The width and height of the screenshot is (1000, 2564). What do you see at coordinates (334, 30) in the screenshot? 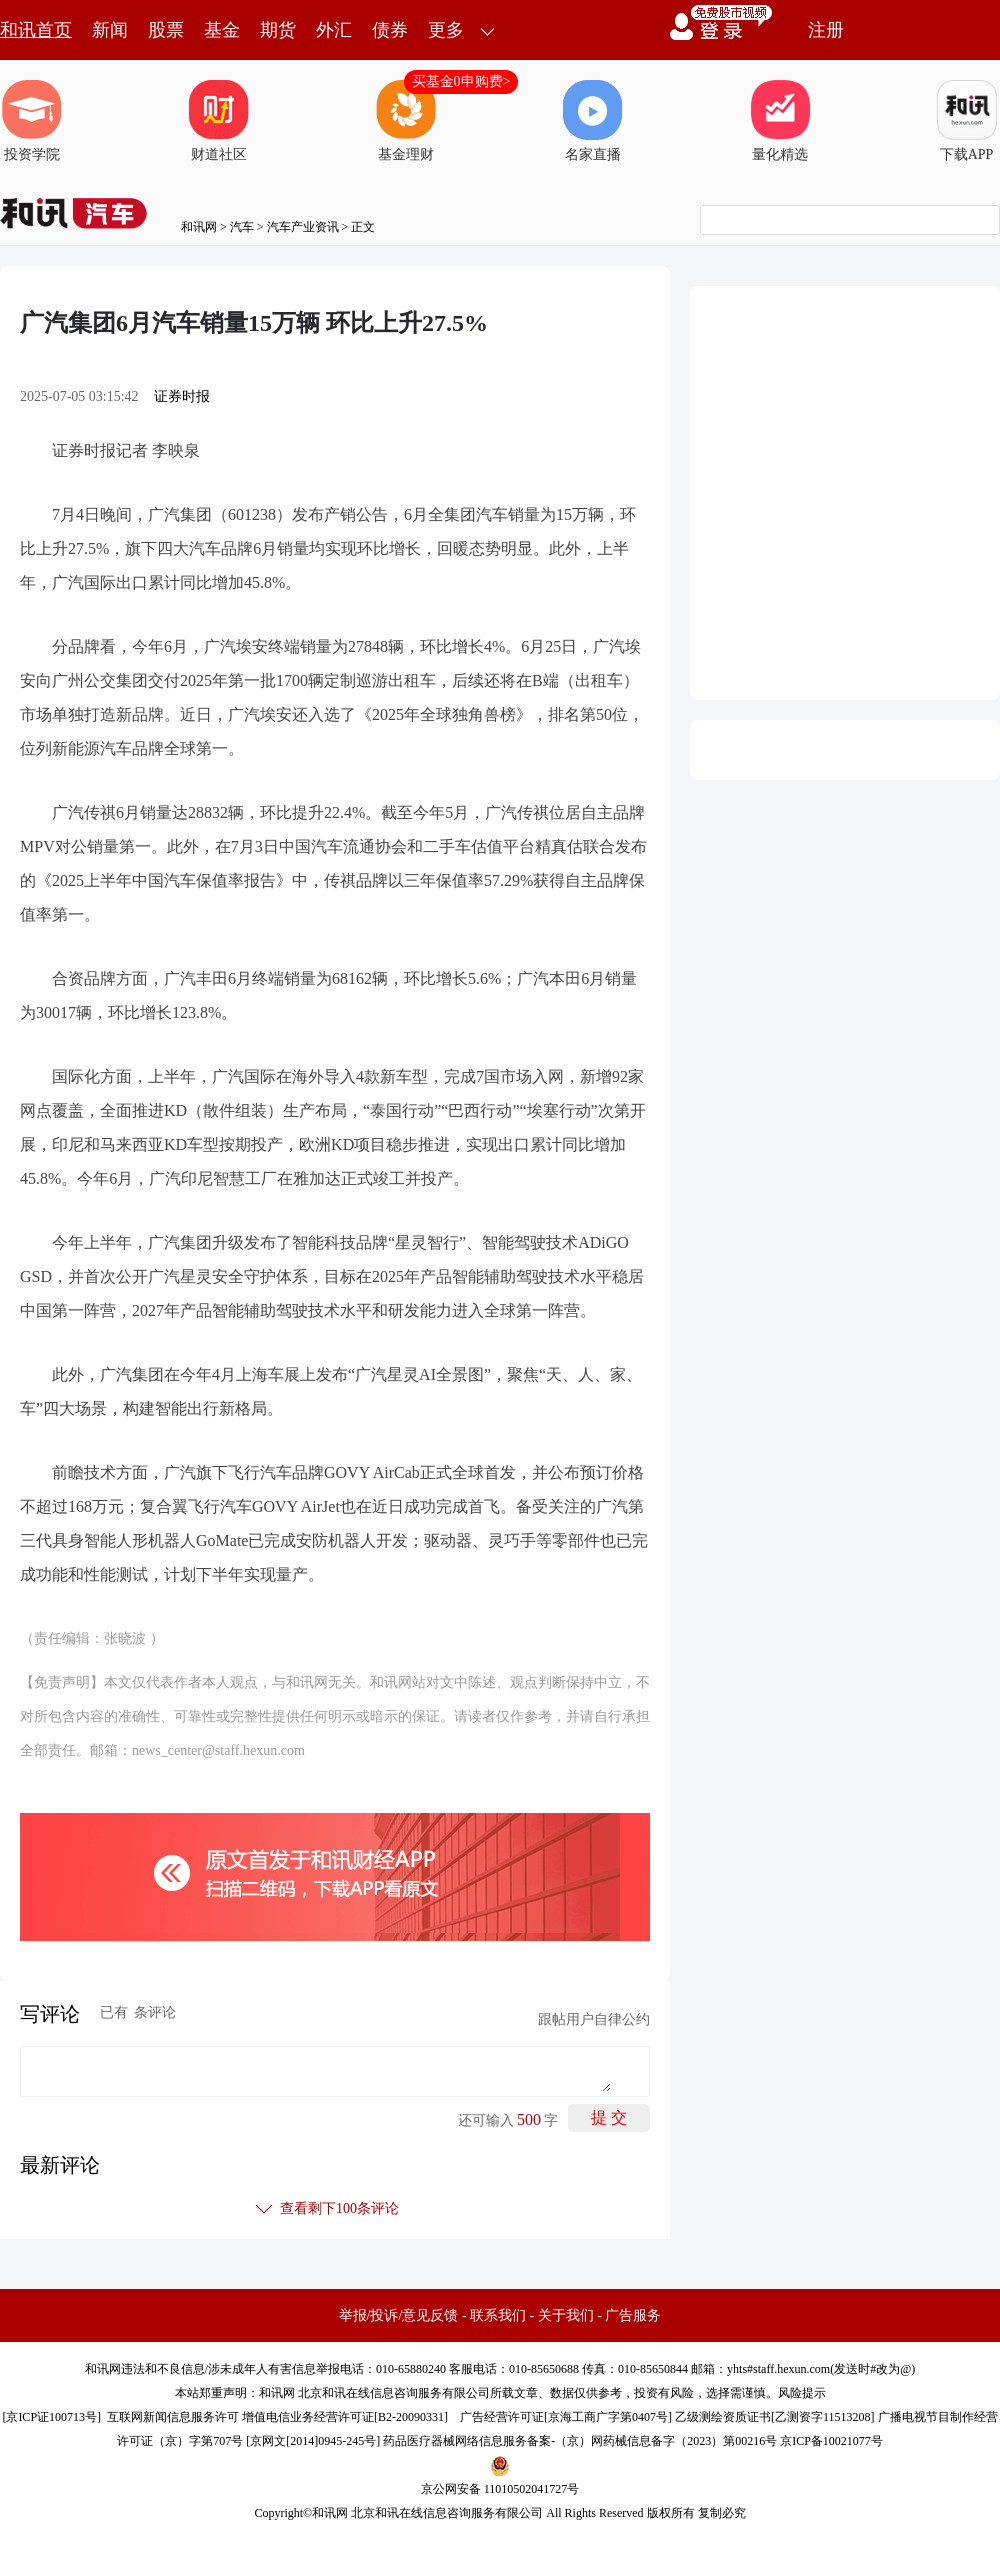
I see `外汇` at bounding box center [334, 30].